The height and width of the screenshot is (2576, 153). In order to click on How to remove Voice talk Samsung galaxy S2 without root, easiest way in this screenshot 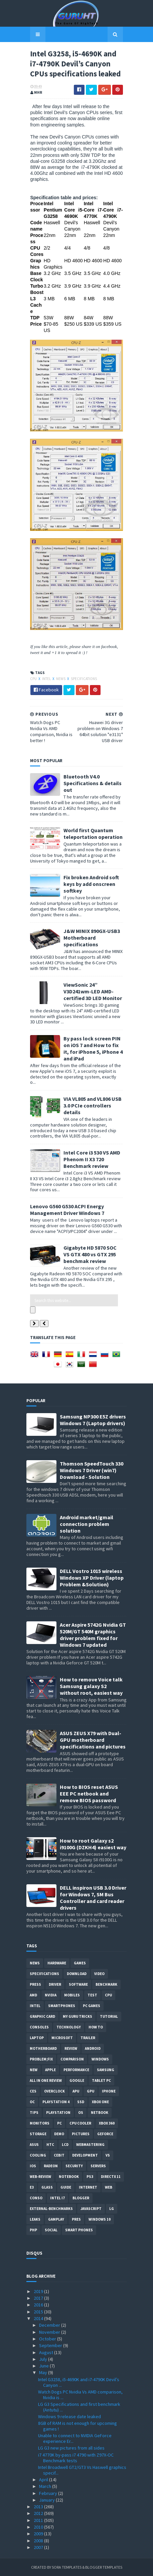, I will do `click(91, 1685)`.